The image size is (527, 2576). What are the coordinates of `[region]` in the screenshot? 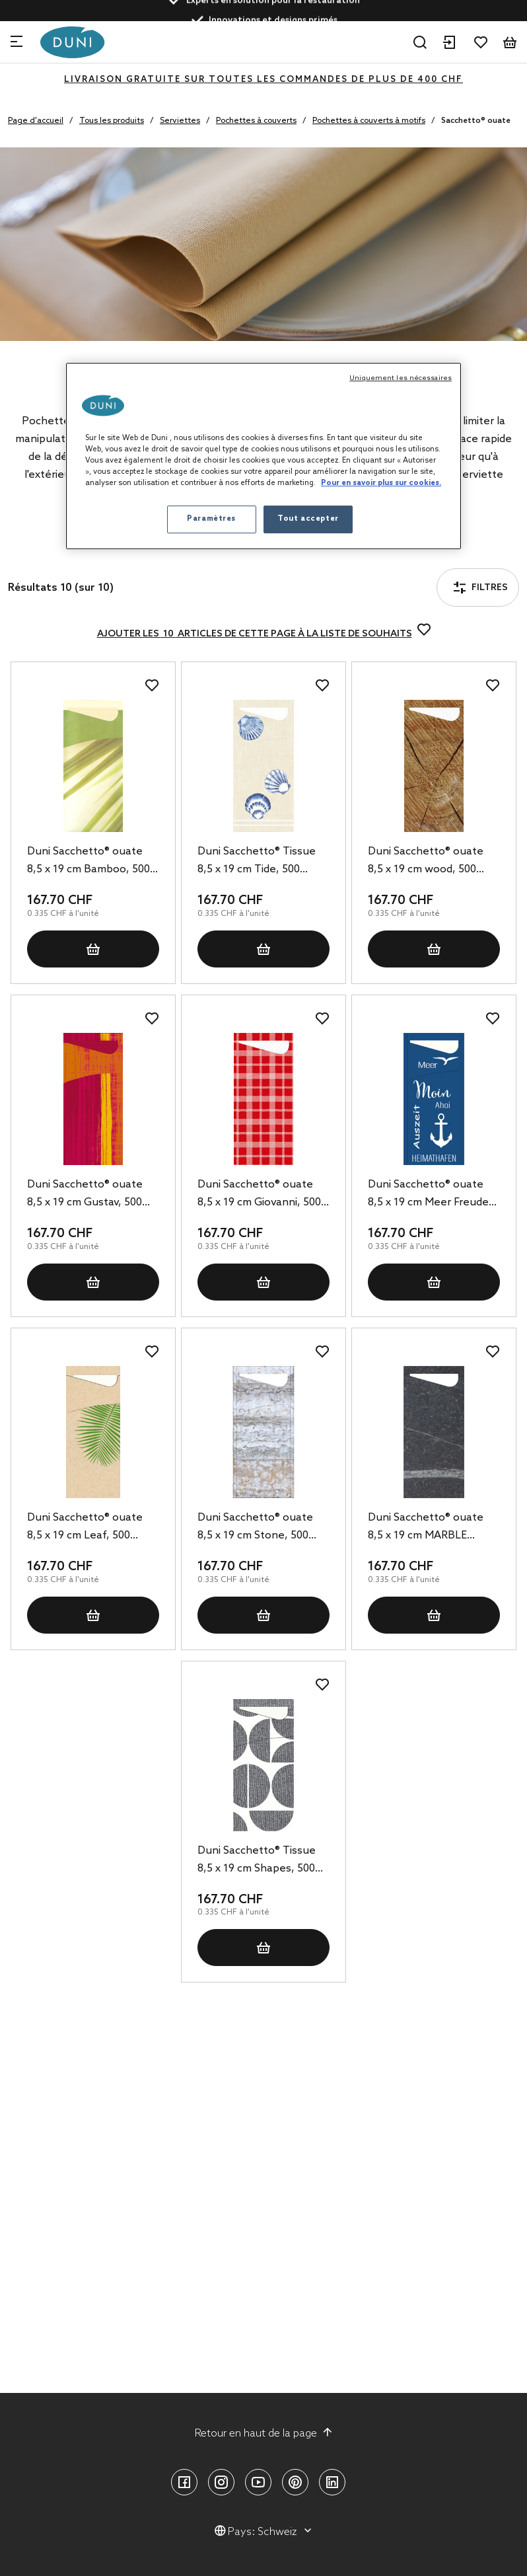 It's located at (263, 456).